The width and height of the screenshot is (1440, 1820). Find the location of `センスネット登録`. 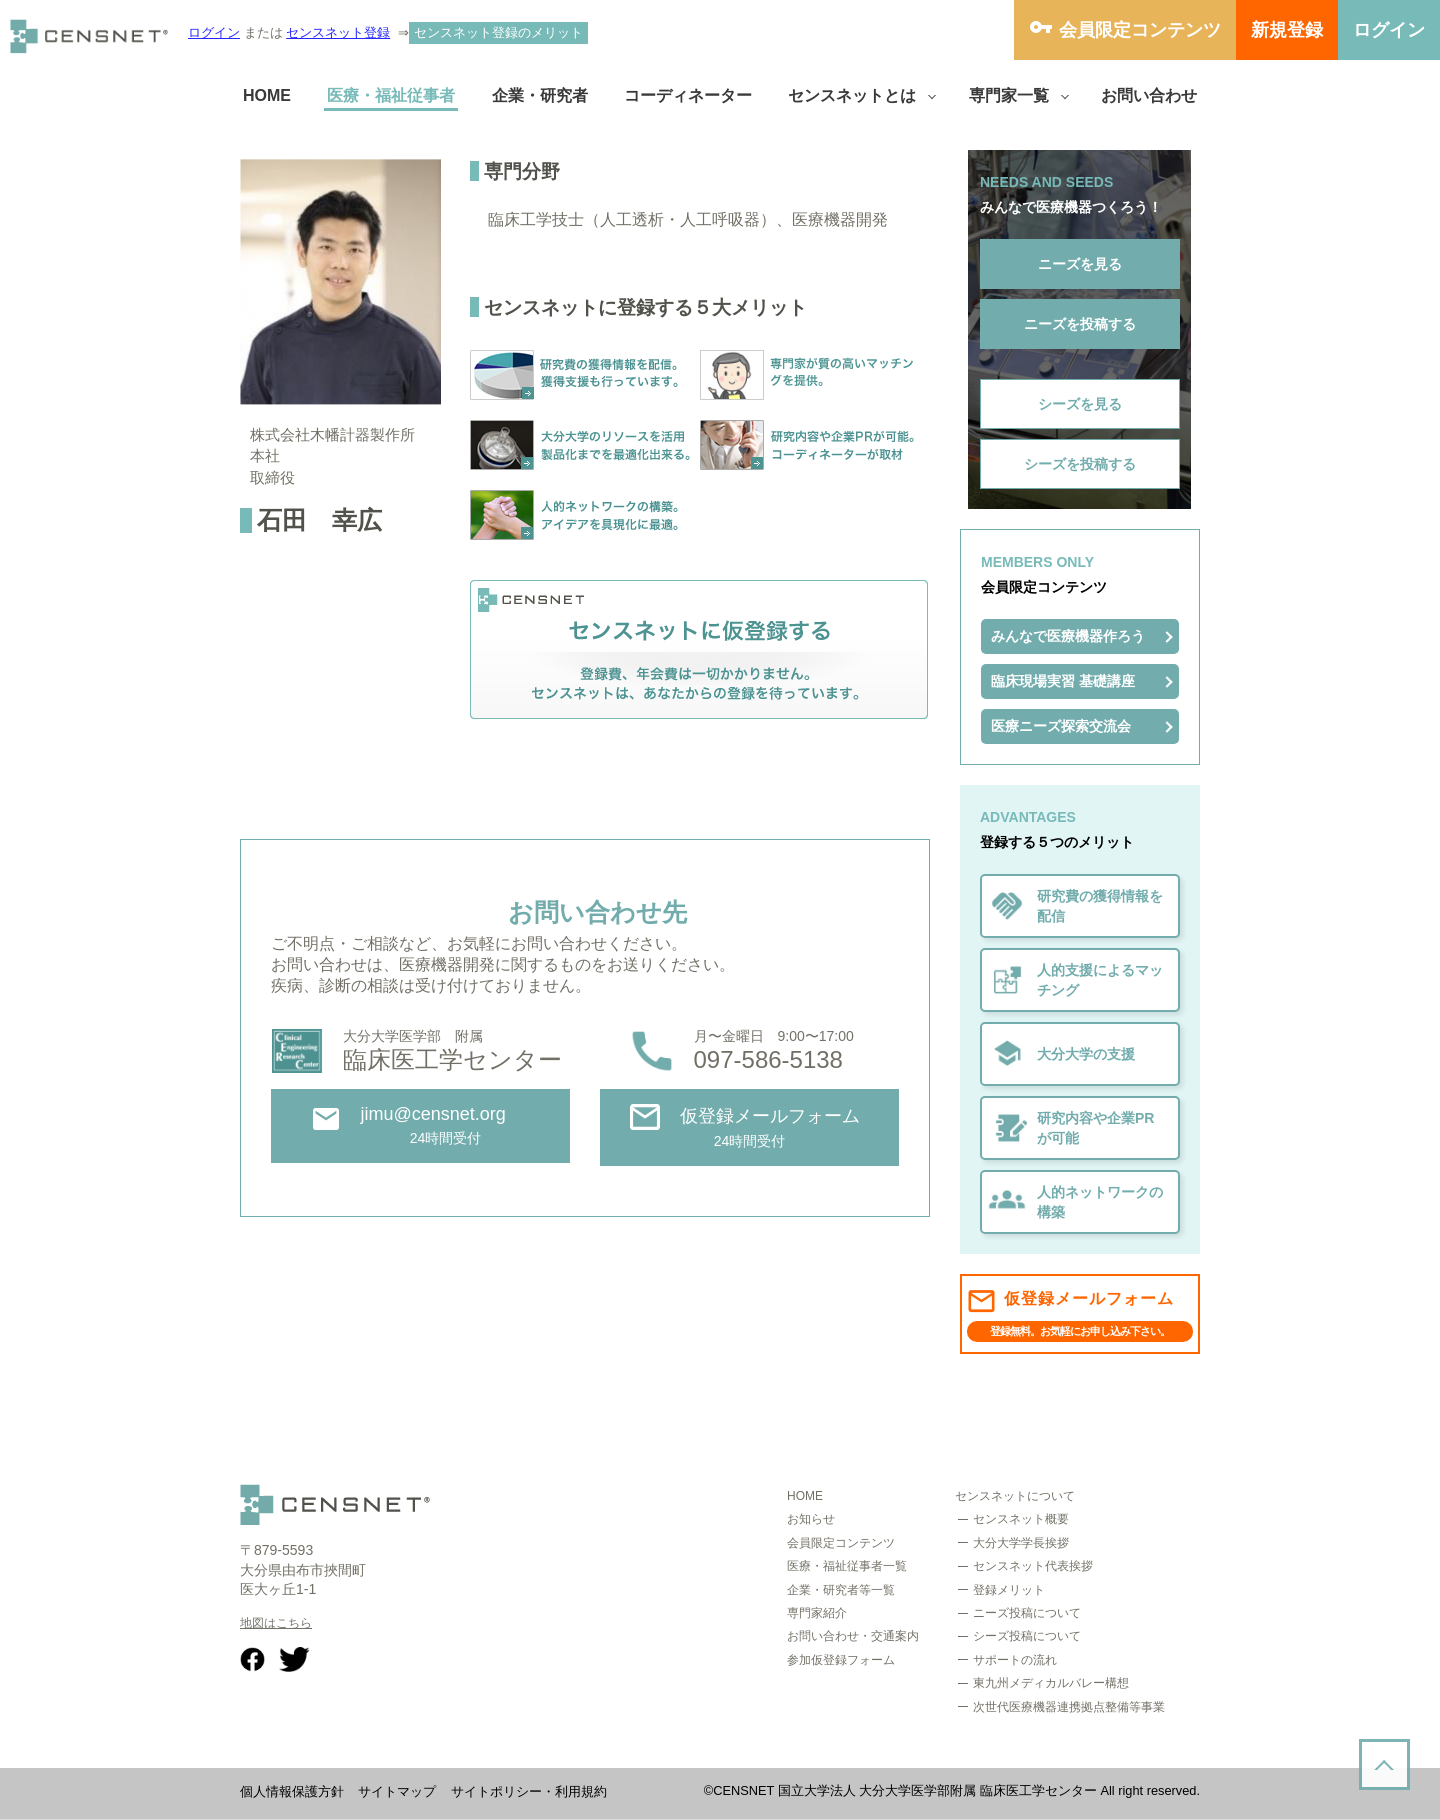

センスネット登録 is located at coordinates (338, 32).